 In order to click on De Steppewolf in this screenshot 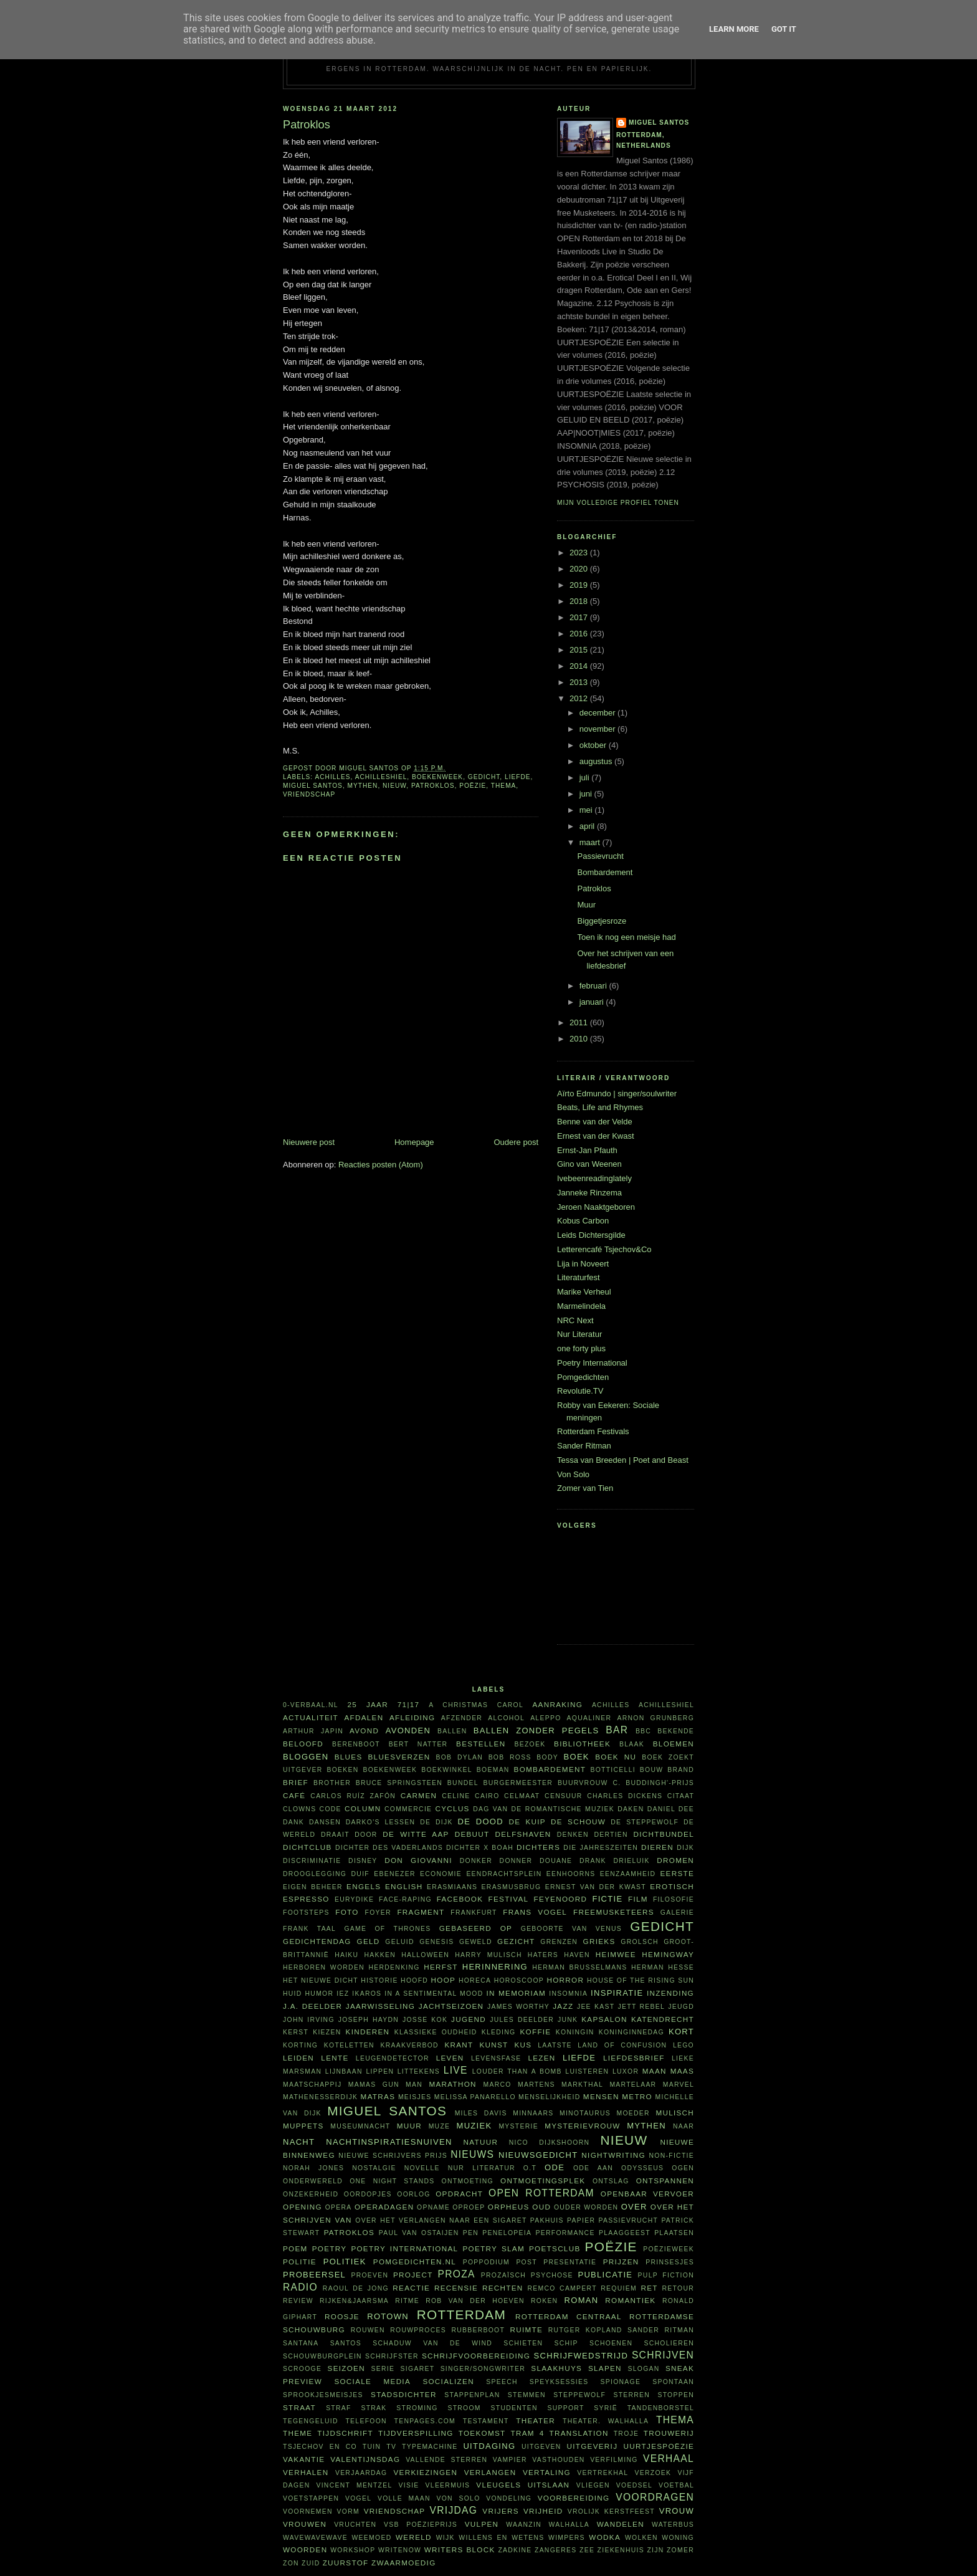, I will do `click(645, 1822)`.